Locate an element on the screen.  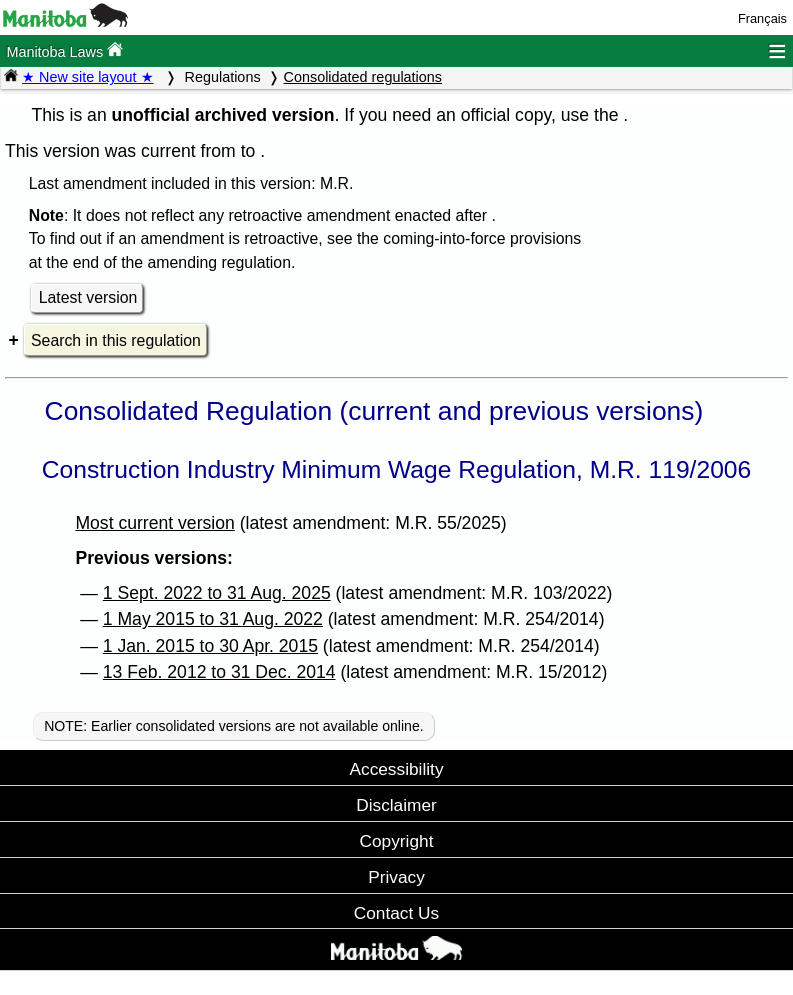
★ New site layout ★ is located at coordinates (88, 77).